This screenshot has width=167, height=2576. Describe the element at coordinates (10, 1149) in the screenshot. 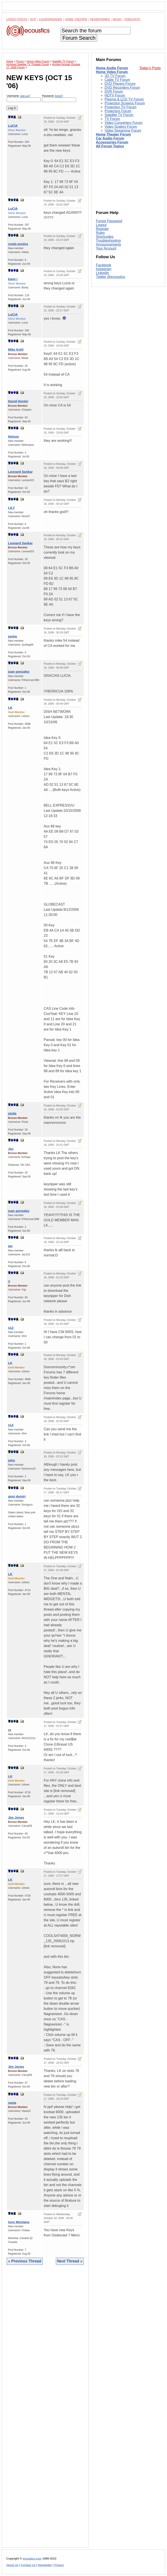

I see `Jay` at that location.